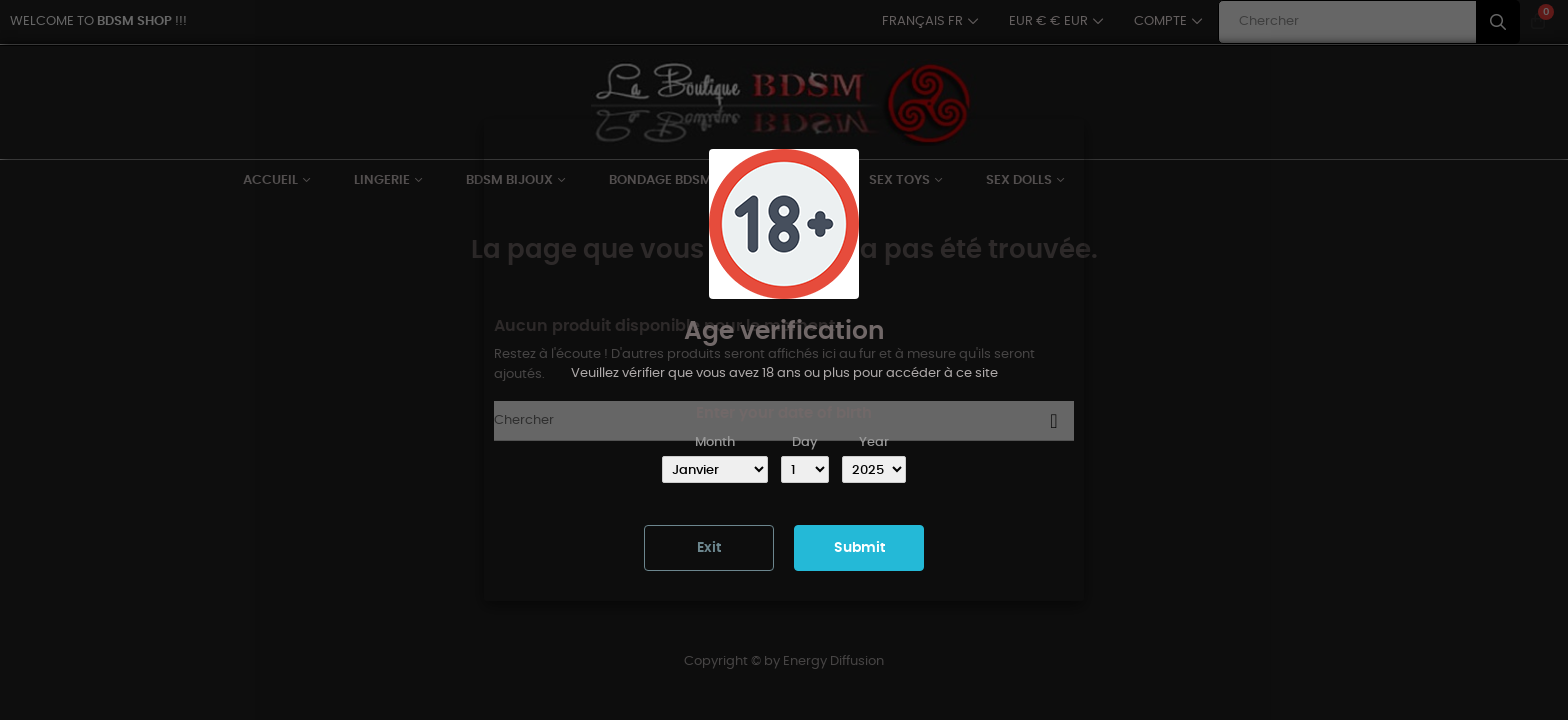 The image size is (1568, 720). Describe the element at coordinates (709, 548) in the screenshot. I see `Exit` at that location.